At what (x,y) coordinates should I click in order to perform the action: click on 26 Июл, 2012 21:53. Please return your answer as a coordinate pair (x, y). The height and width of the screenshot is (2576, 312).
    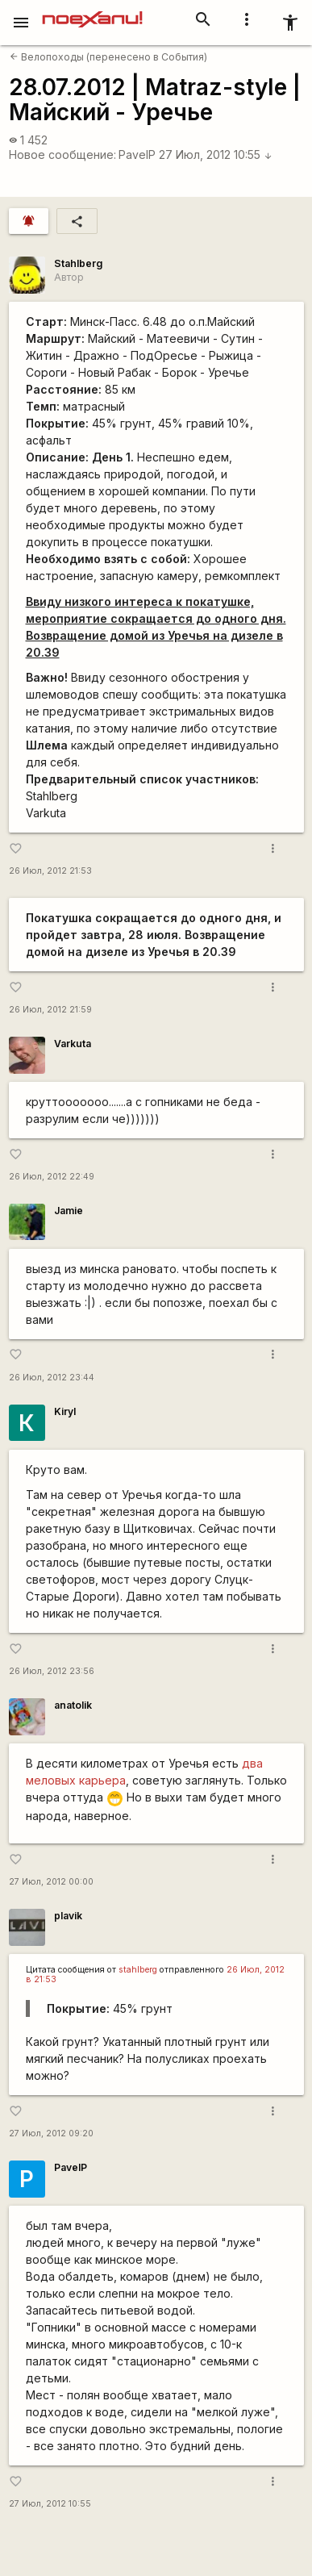
    Looking at the image, I should click on (50, 871).